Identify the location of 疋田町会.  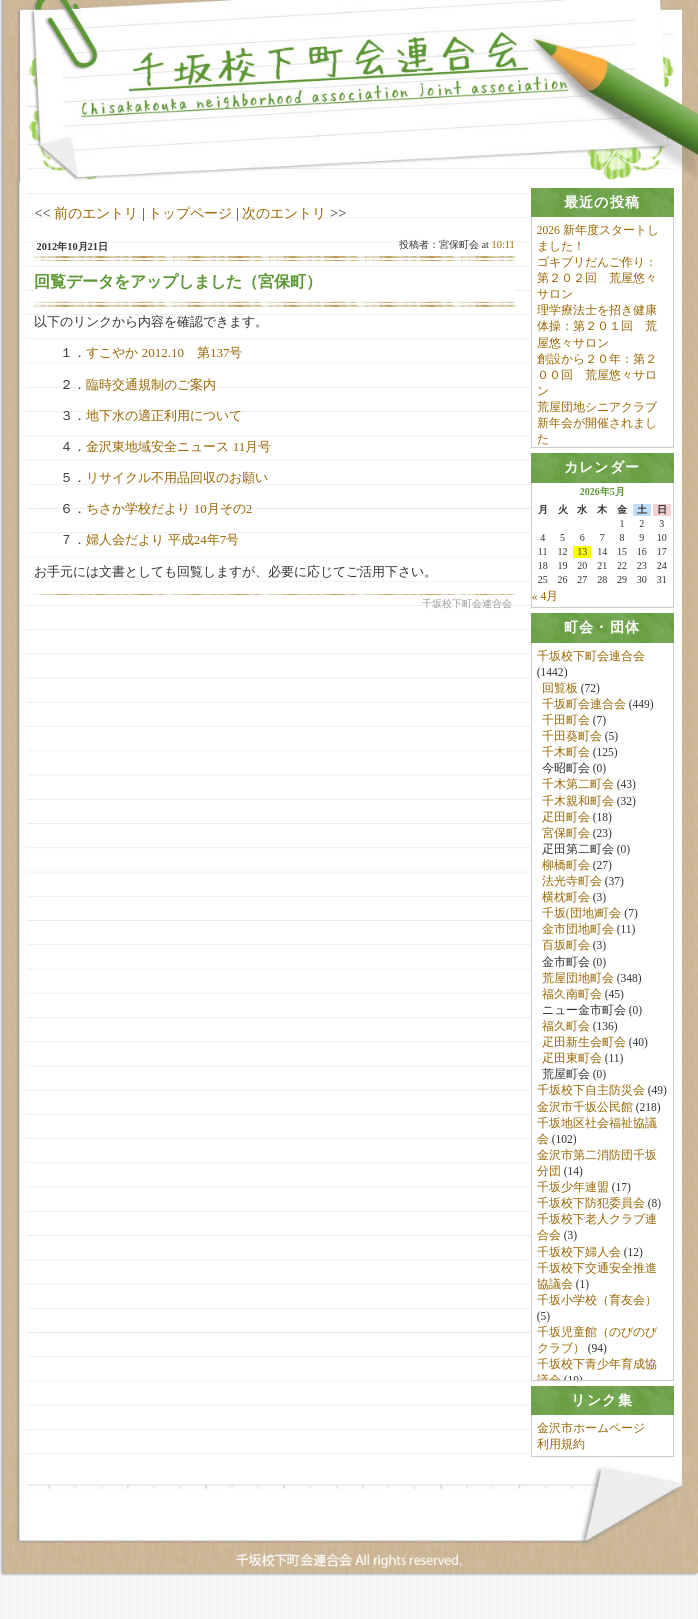
(566, 824).